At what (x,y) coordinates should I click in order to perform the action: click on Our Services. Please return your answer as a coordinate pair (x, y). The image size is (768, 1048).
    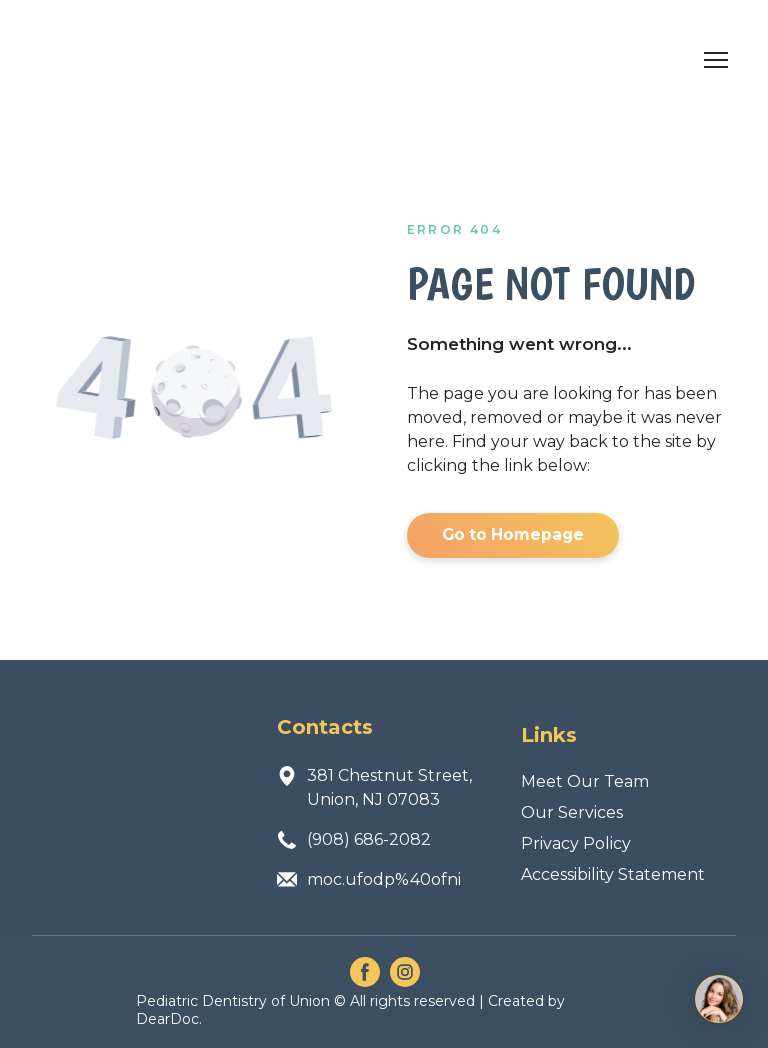
    Looking at the image, I should click on (572, 812).